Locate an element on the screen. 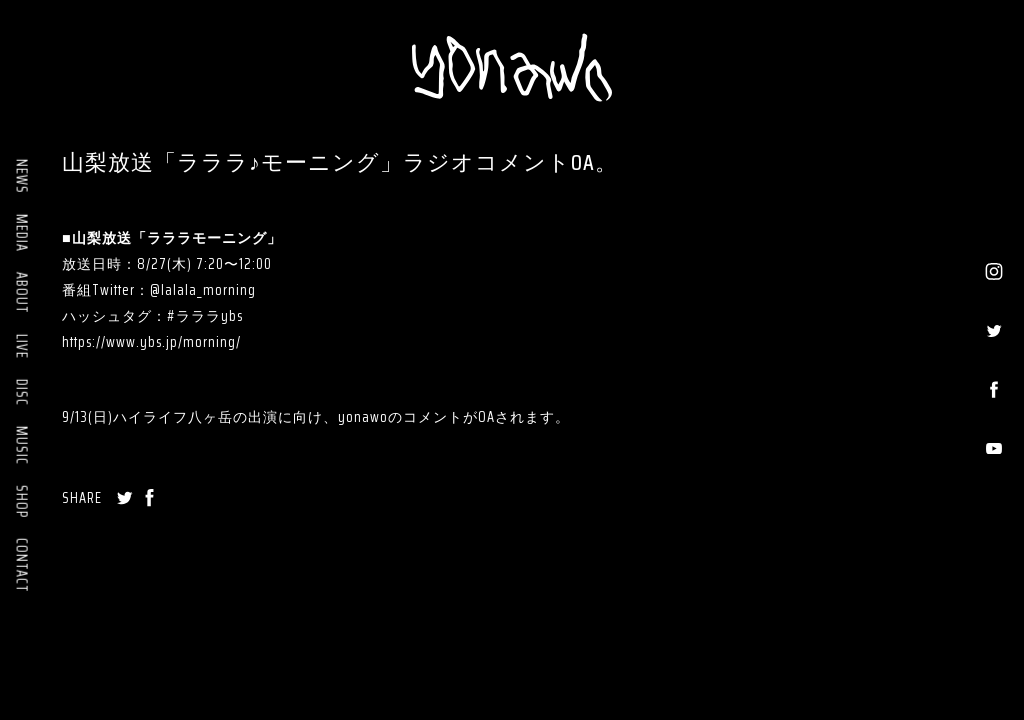  LIVE is located at coordinates (22, 346).